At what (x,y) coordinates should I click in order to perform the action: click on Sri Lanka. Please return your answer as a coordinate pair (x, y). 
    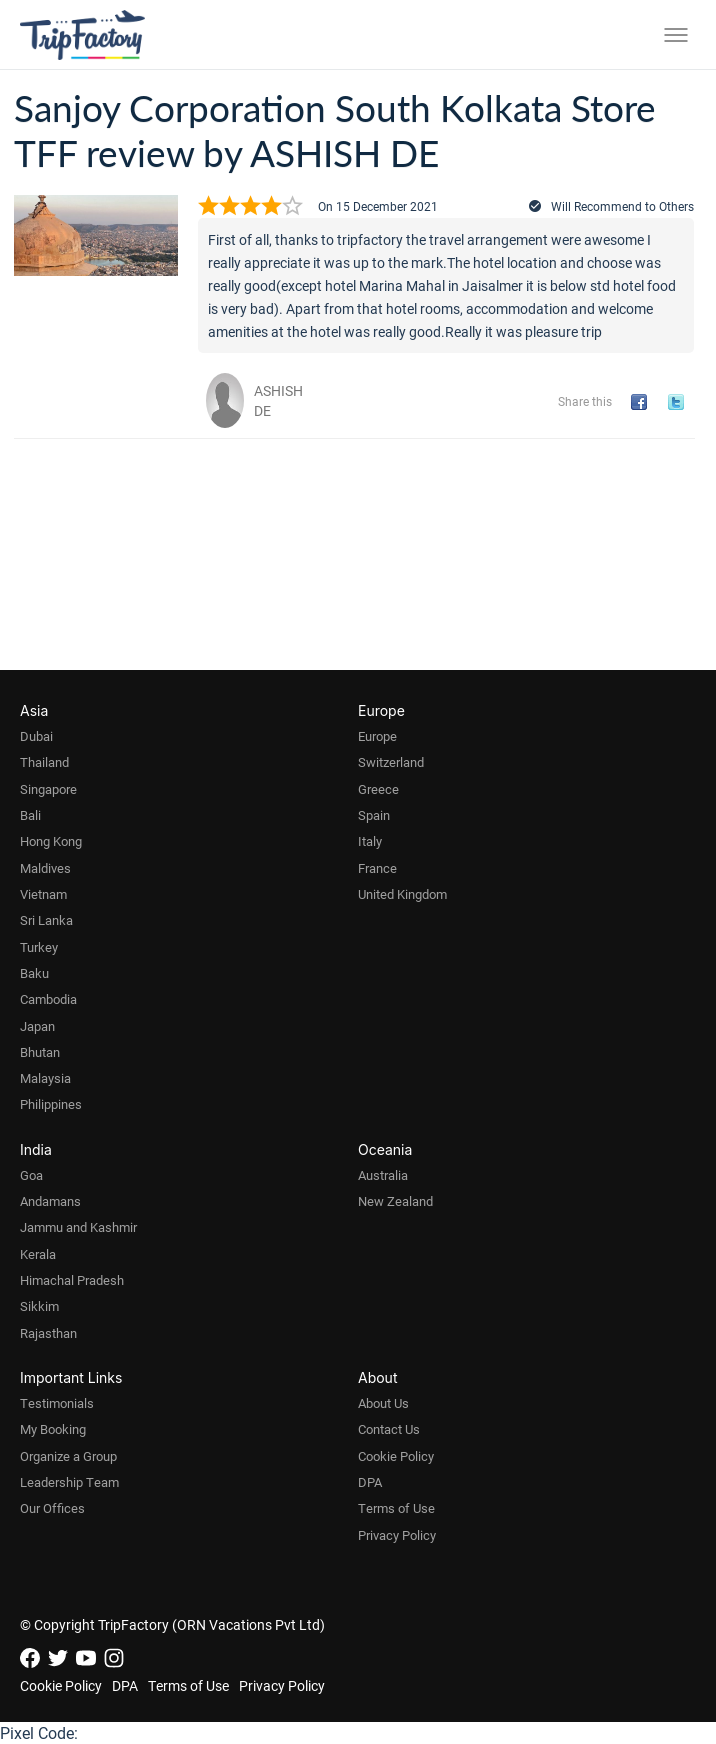
    Looking at the image, I should click on (46, 920).